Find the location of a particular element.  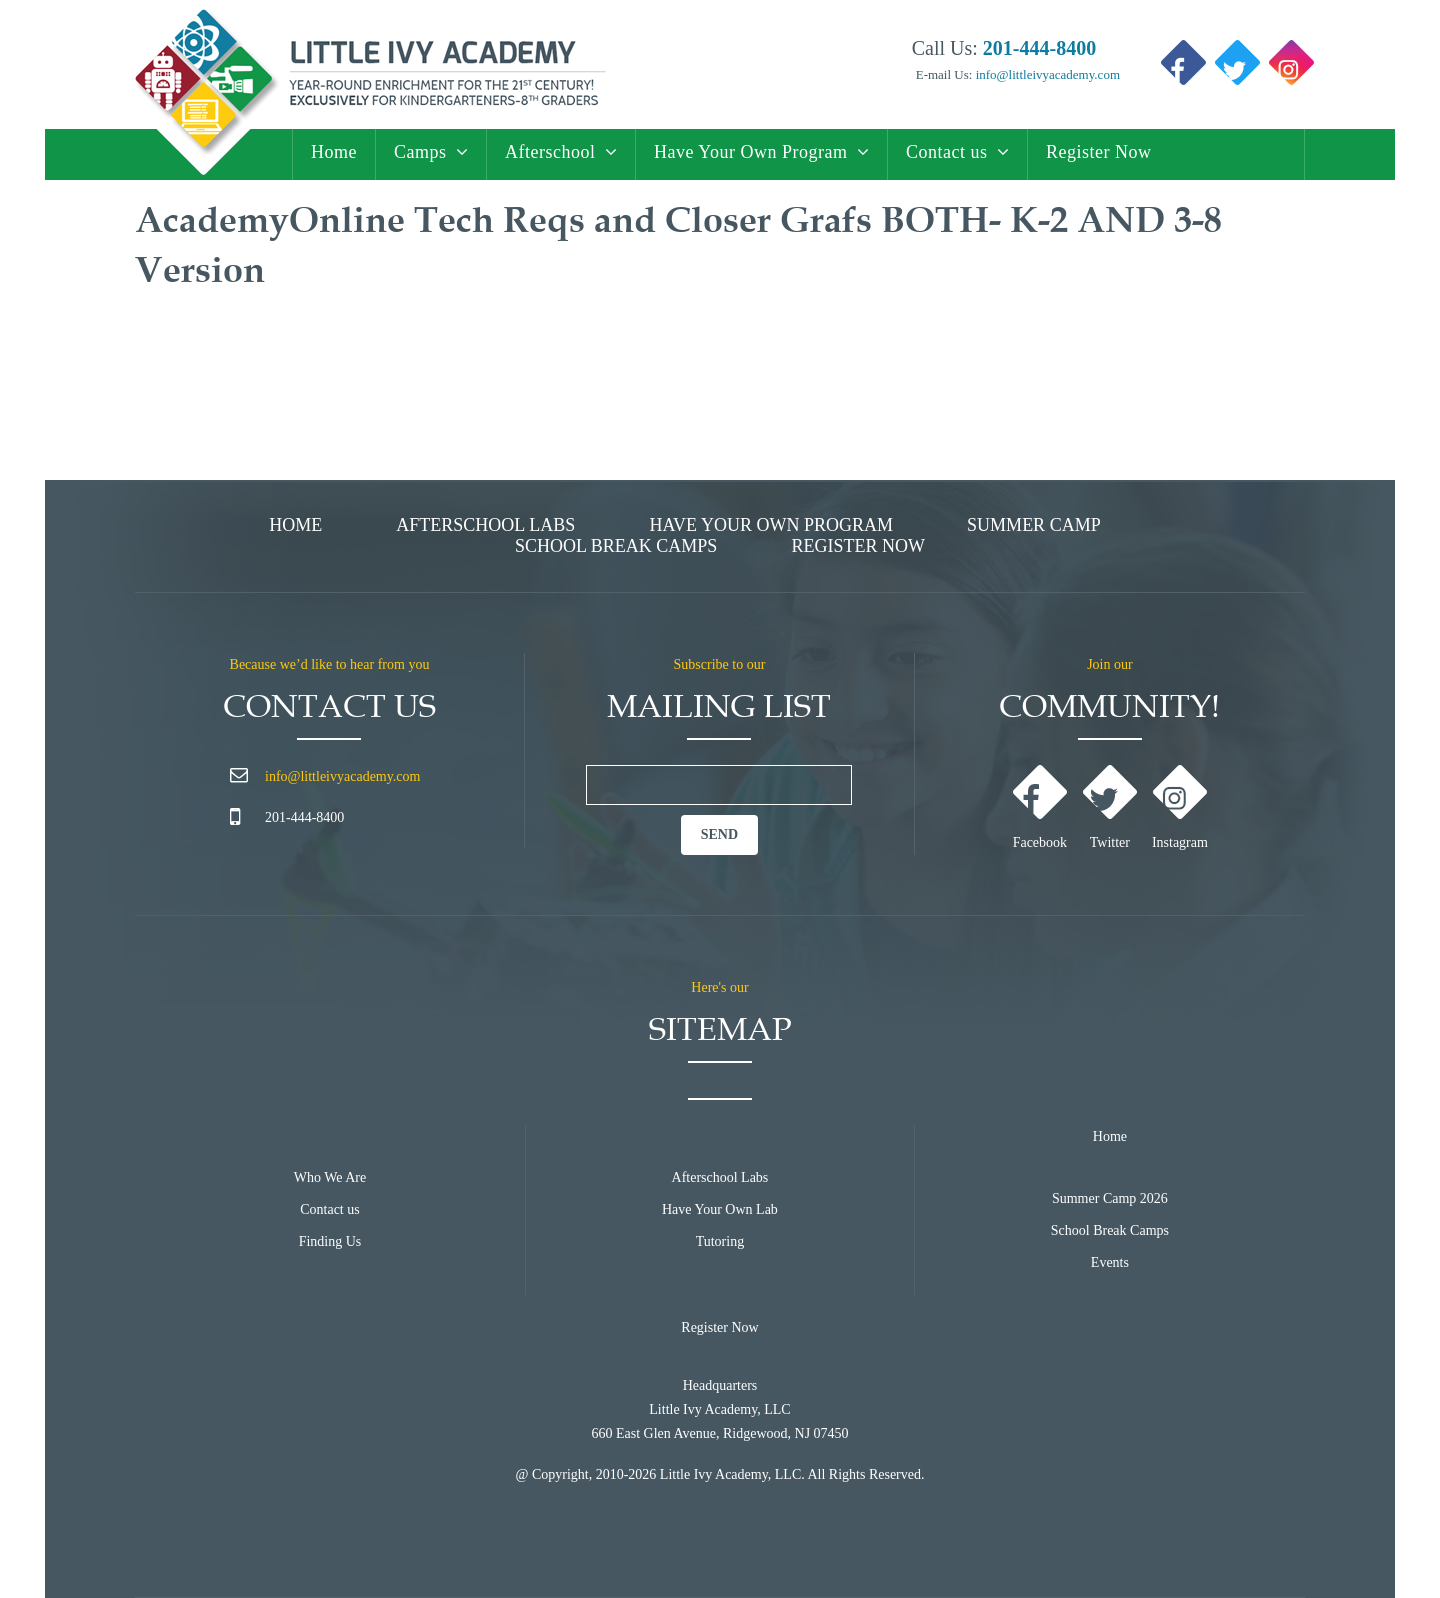

Home is located at coordinates (334, 152).